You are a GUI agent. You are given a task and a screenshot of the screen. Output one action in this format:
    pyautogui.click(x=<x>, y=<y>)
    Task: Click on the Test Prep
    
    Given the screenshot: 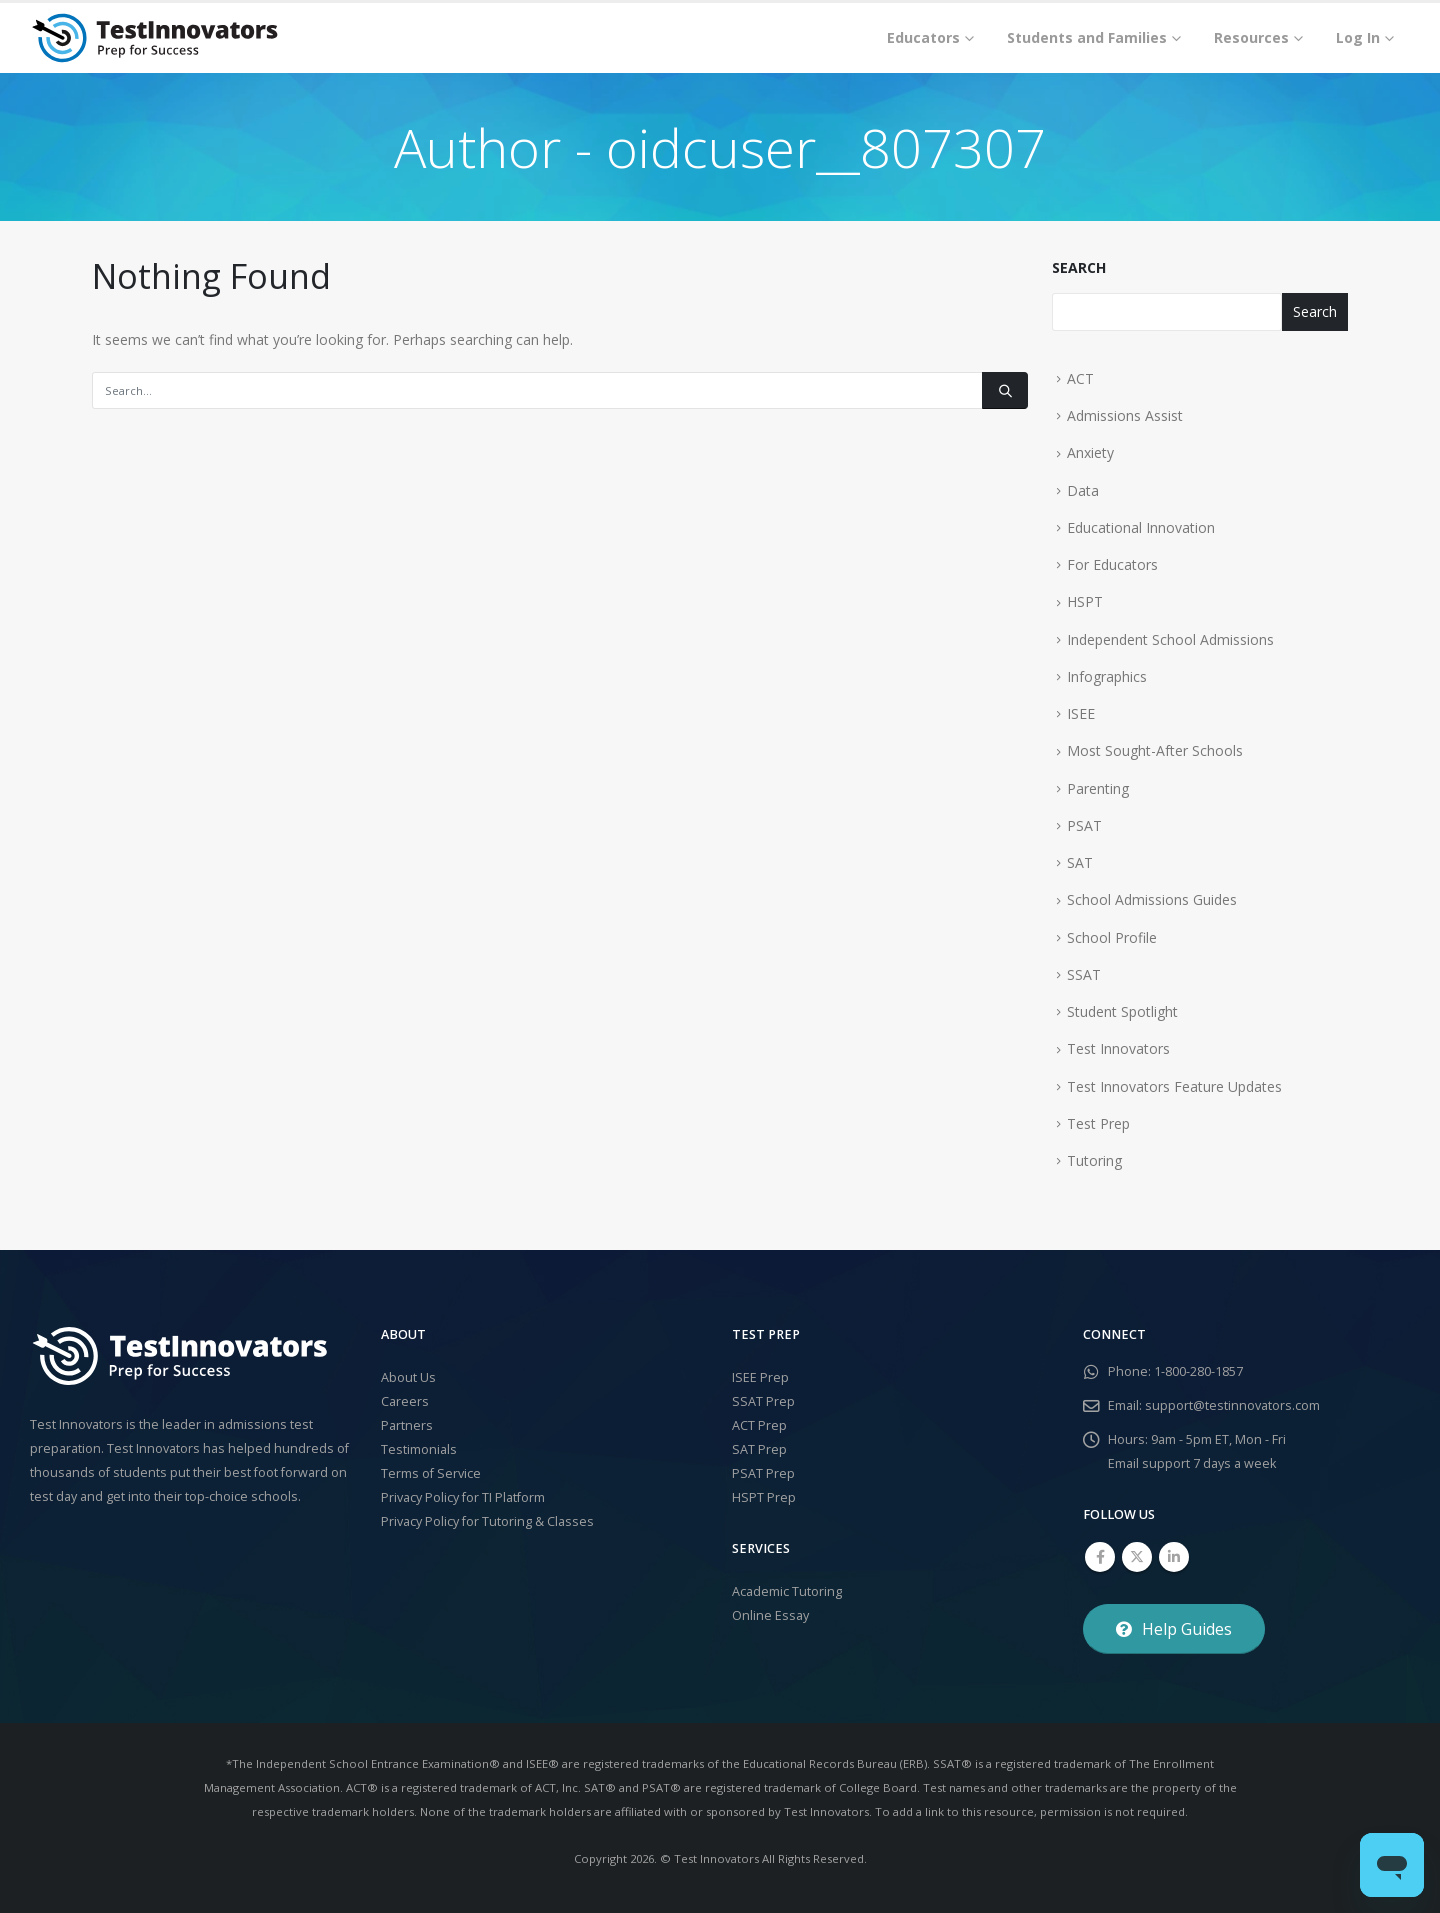 What is the action you would take?
    pyautogui.click(x=1098, y=1123)
    